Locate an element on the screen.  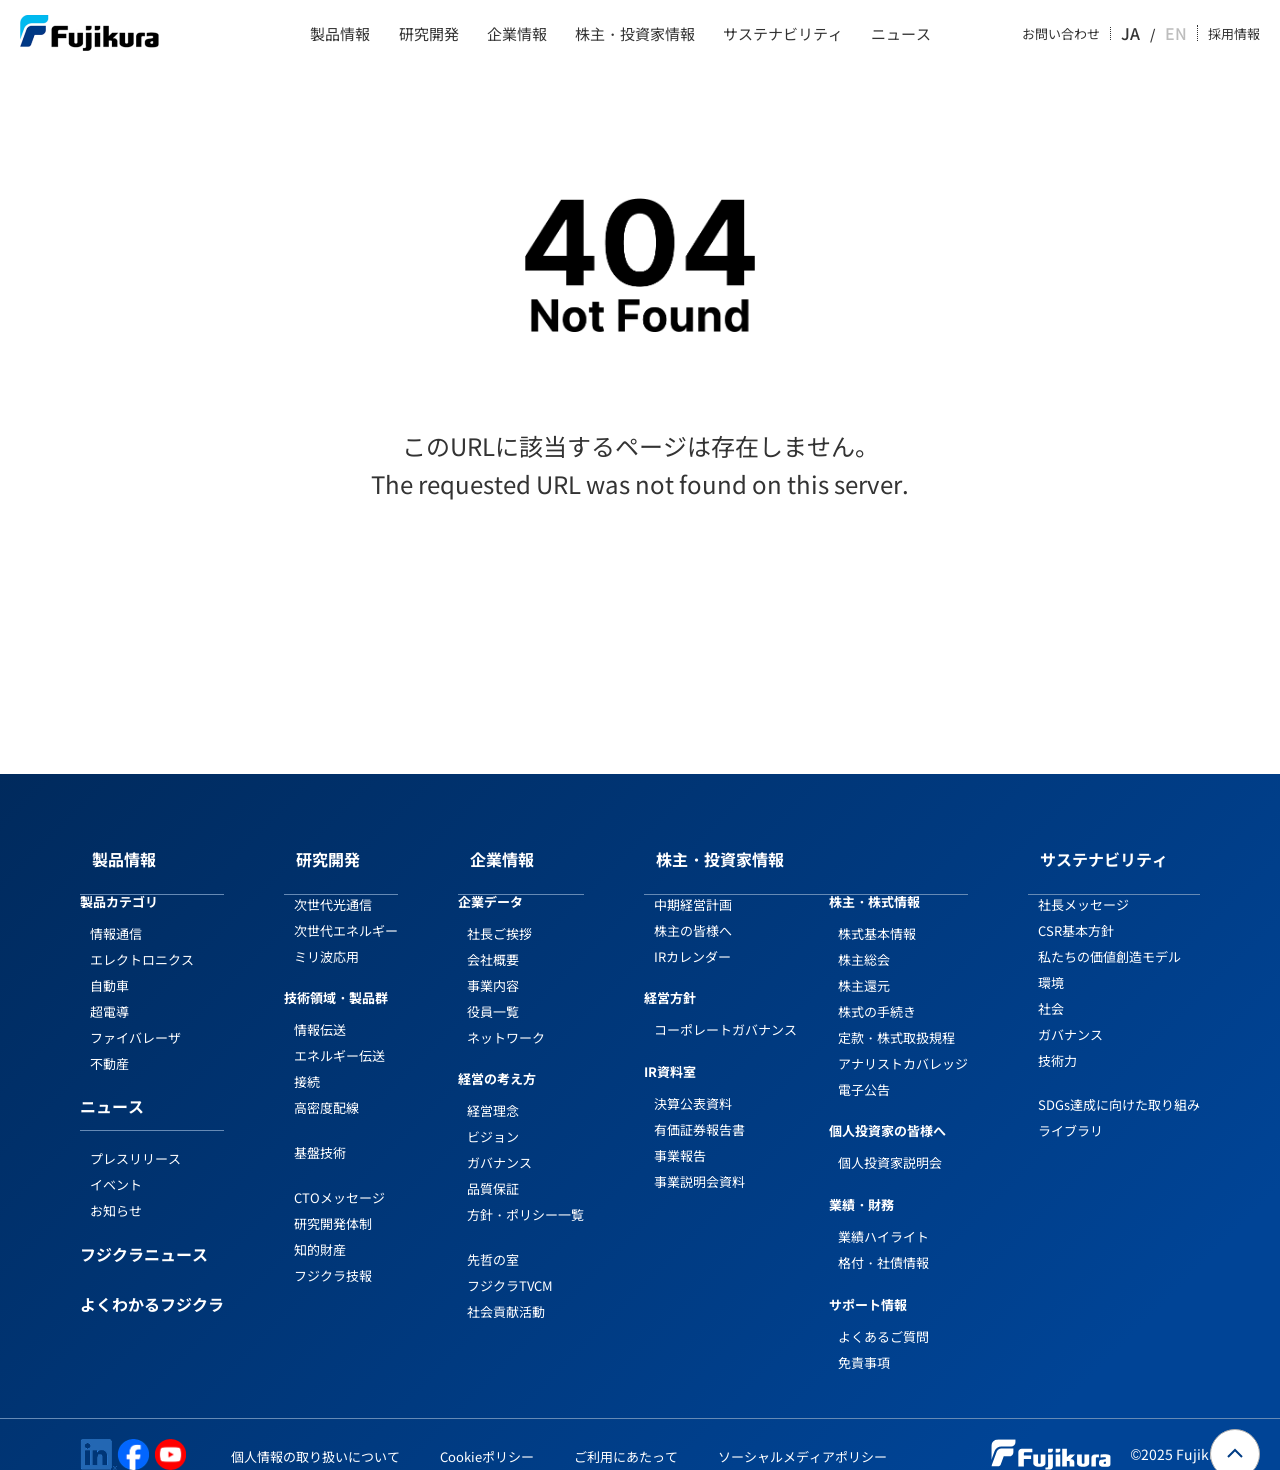
電子公告 is located at coordinates (864, 1069).